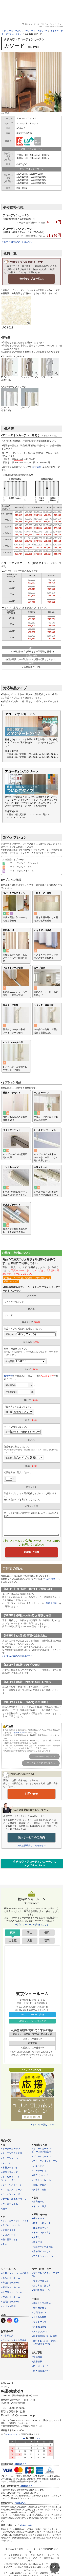 The image size is (63, 2576). What do you see at coordinates (42, 2124) in the screenshot?
I see `»イベント一覧はこちら` at bounding box center [42, 2124].